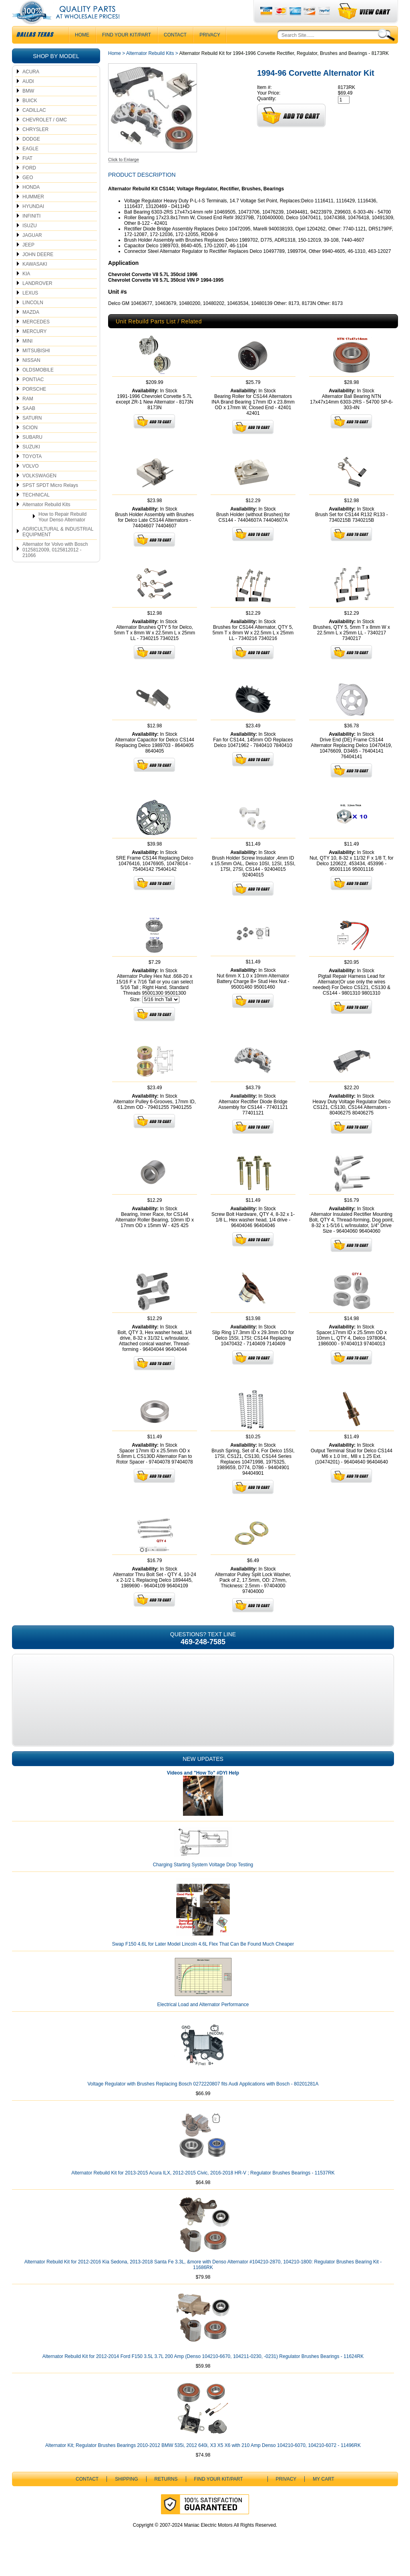 The image size is (410, 2576). I want to click on DODGE, so click(31, 155).